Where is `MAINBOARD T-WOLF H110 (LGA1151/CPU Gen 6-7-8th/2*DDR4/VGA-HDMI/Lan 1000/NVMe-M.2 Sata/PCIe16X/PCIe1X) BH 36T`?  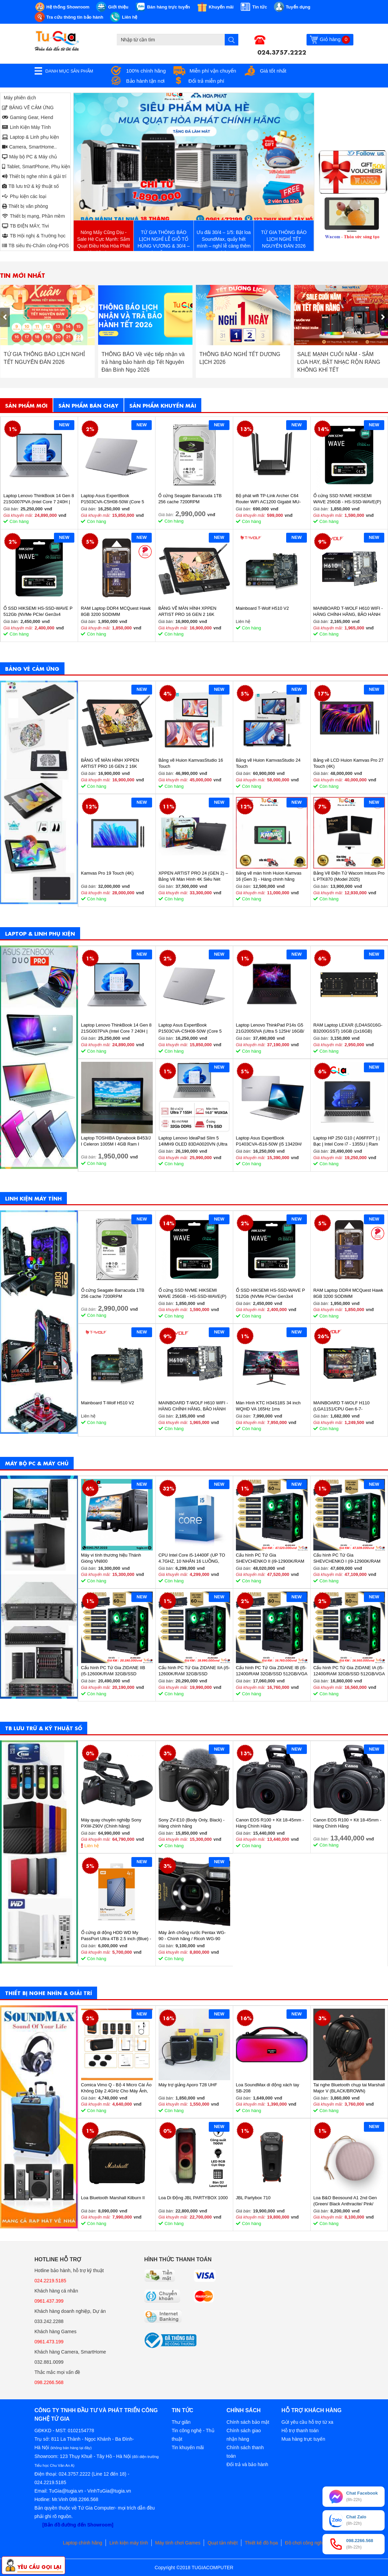
MAINBOARD T-WOLF H110 (LGA1151/CPU Gen 6-7-8th/2*DDR4/VGA-HDMI/Lan 1000/NVMe-M.2 Sata/PCIe16X/PCIe1X) BH 36T is located at coordinates (344, 1406).